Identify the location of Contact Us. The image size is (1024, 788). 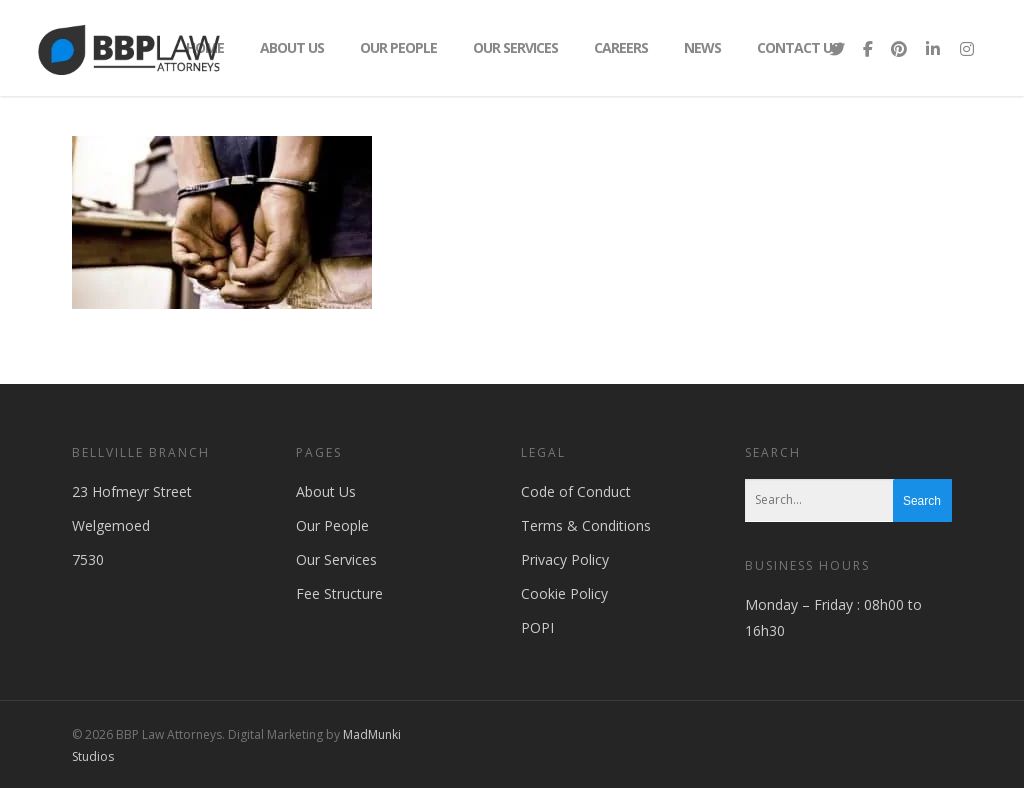
(798, 47).